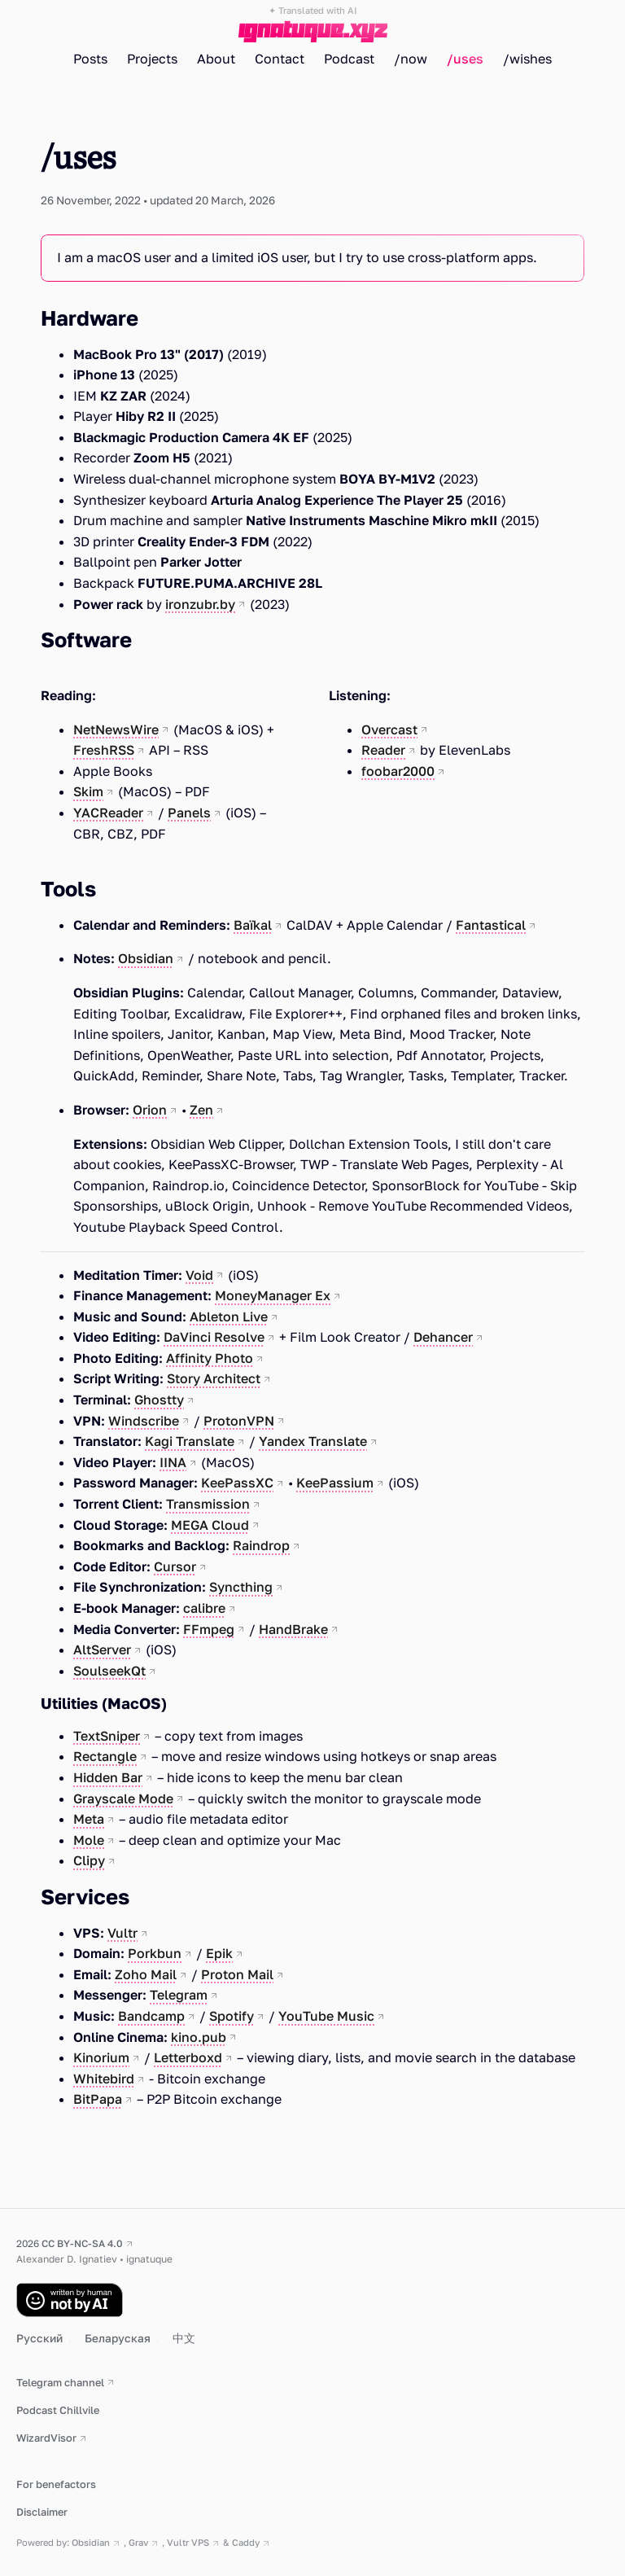 The height and width of the screenshot is (2576, 625). What do you see at coordinates (105, 1756) in the screenshot?
I see `Rectangle` at bounding box center [105, 1756].